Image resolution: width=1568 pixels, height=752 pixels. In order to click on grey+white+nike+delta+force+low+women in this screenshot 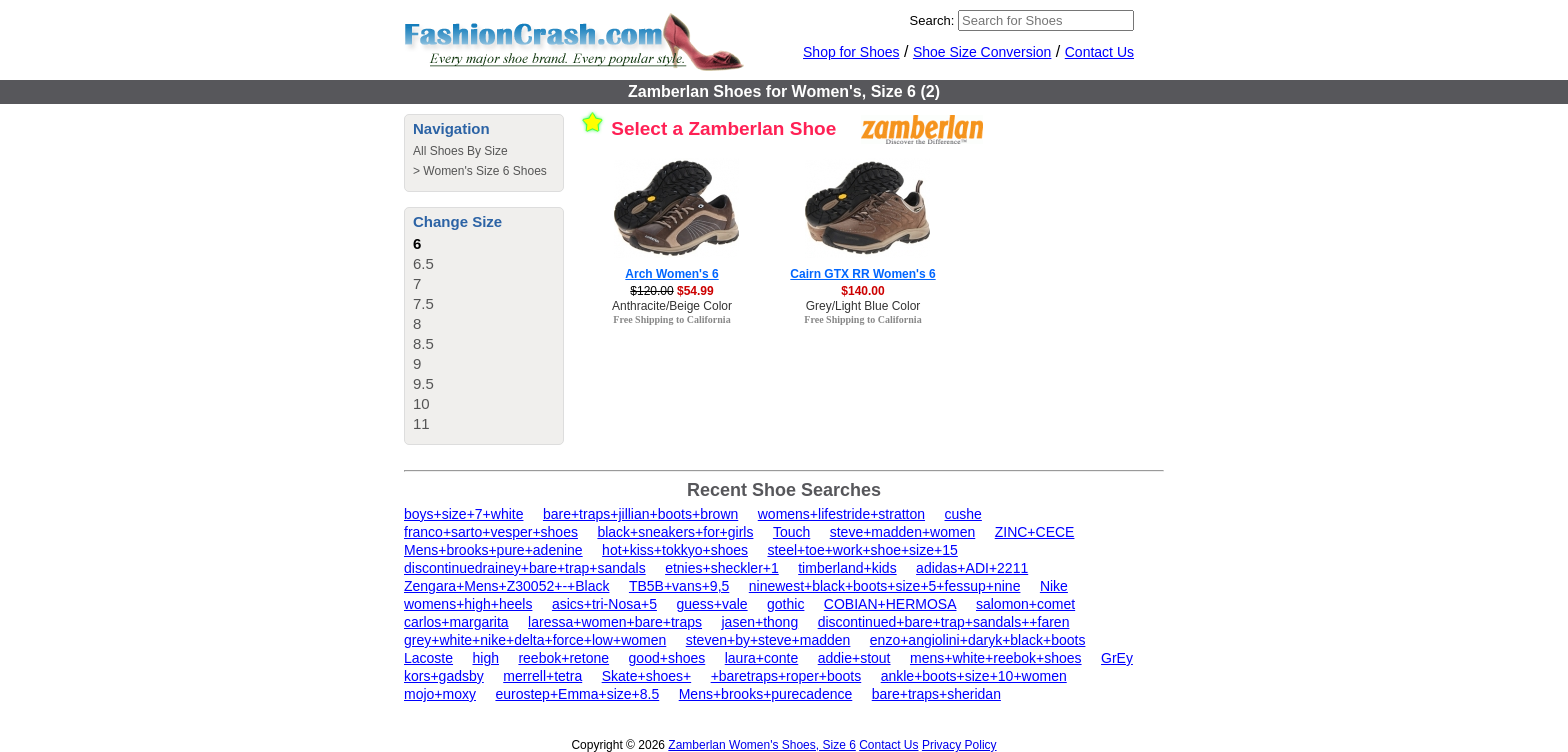, I will do `click(535, 640)`.